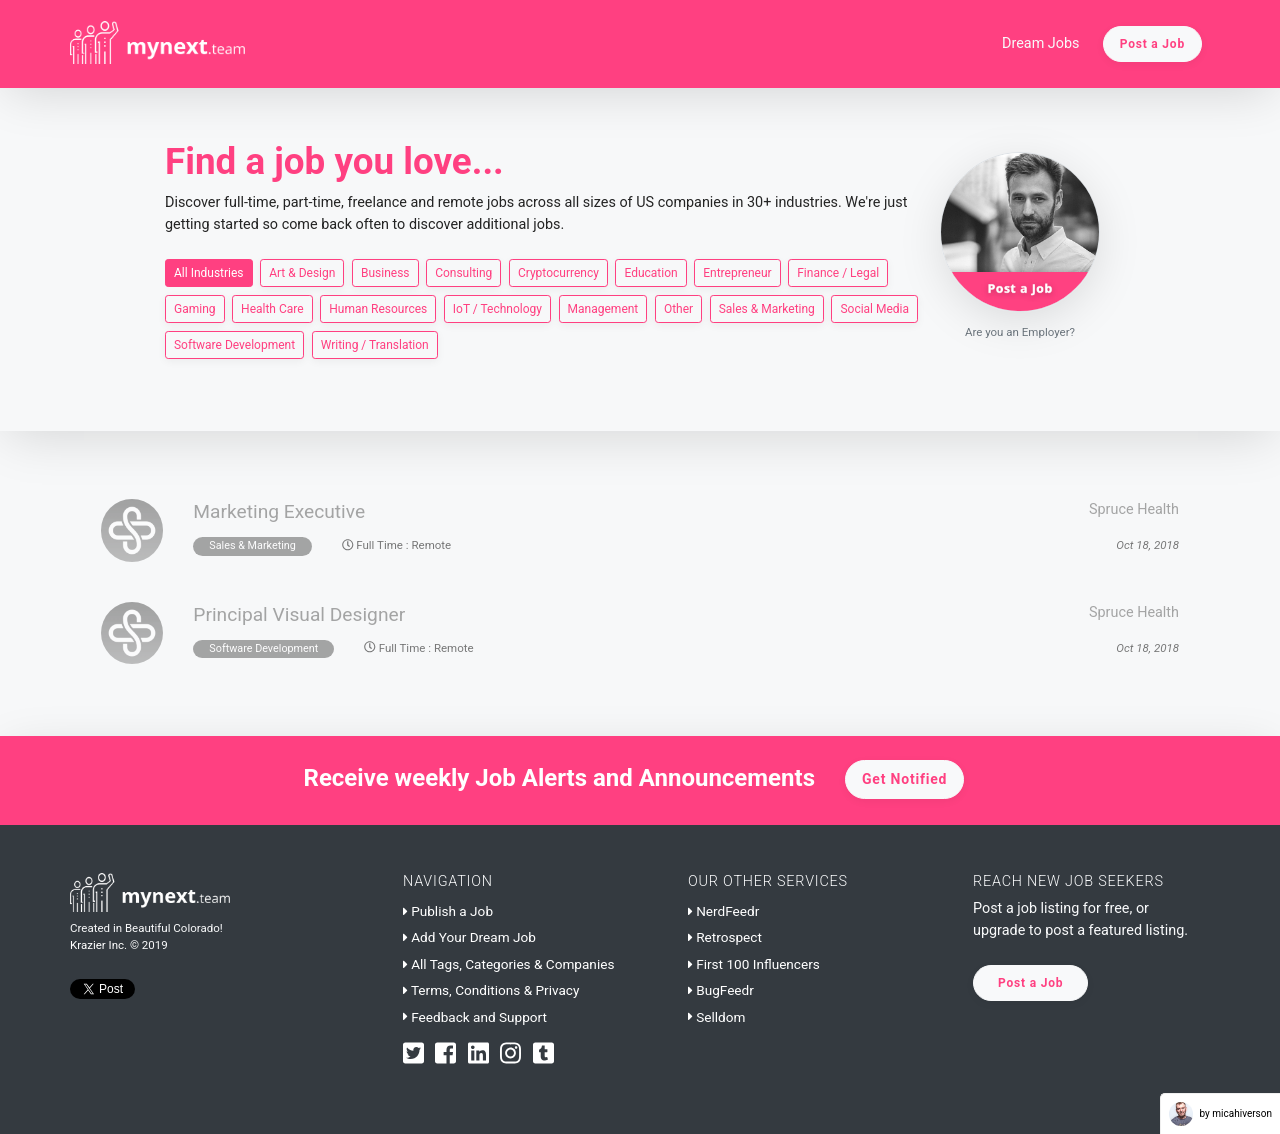  I want to click on NerdFeedr, so click(723, 911).